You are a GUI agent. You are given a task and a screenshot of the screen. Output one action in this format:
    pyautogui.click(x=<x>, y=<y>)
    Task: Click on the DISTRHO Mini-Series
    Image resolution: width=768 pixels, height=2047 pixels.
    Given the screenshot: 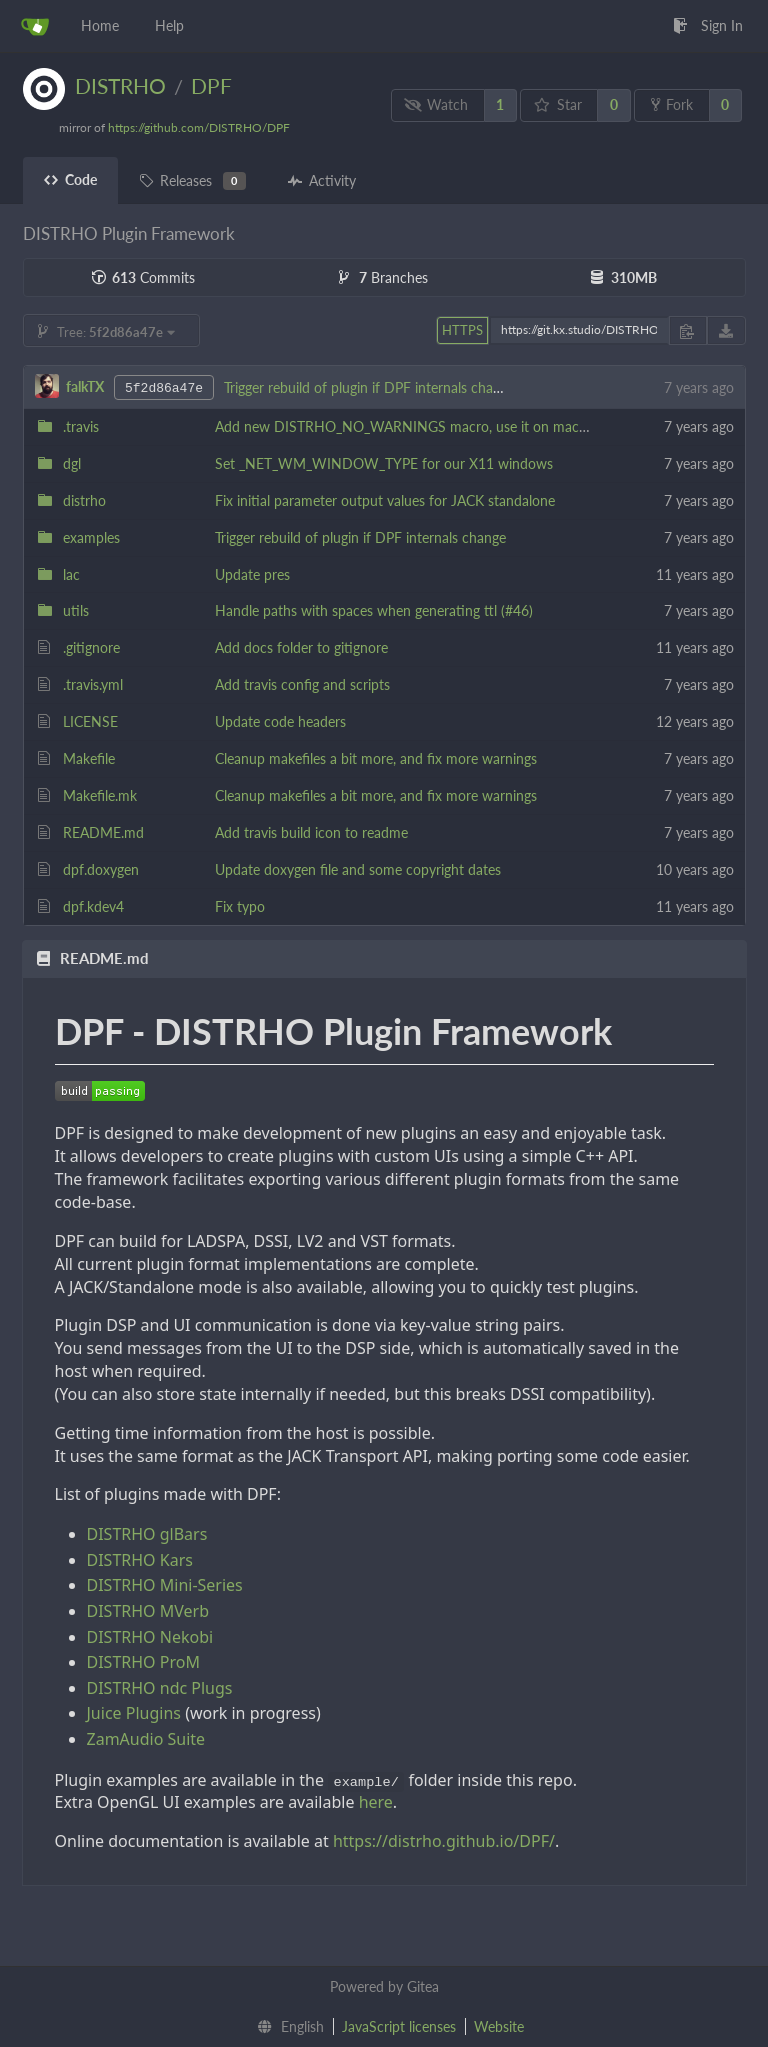 What is the action you would take?
    pyautogui.click(x=165, y=1585)
    